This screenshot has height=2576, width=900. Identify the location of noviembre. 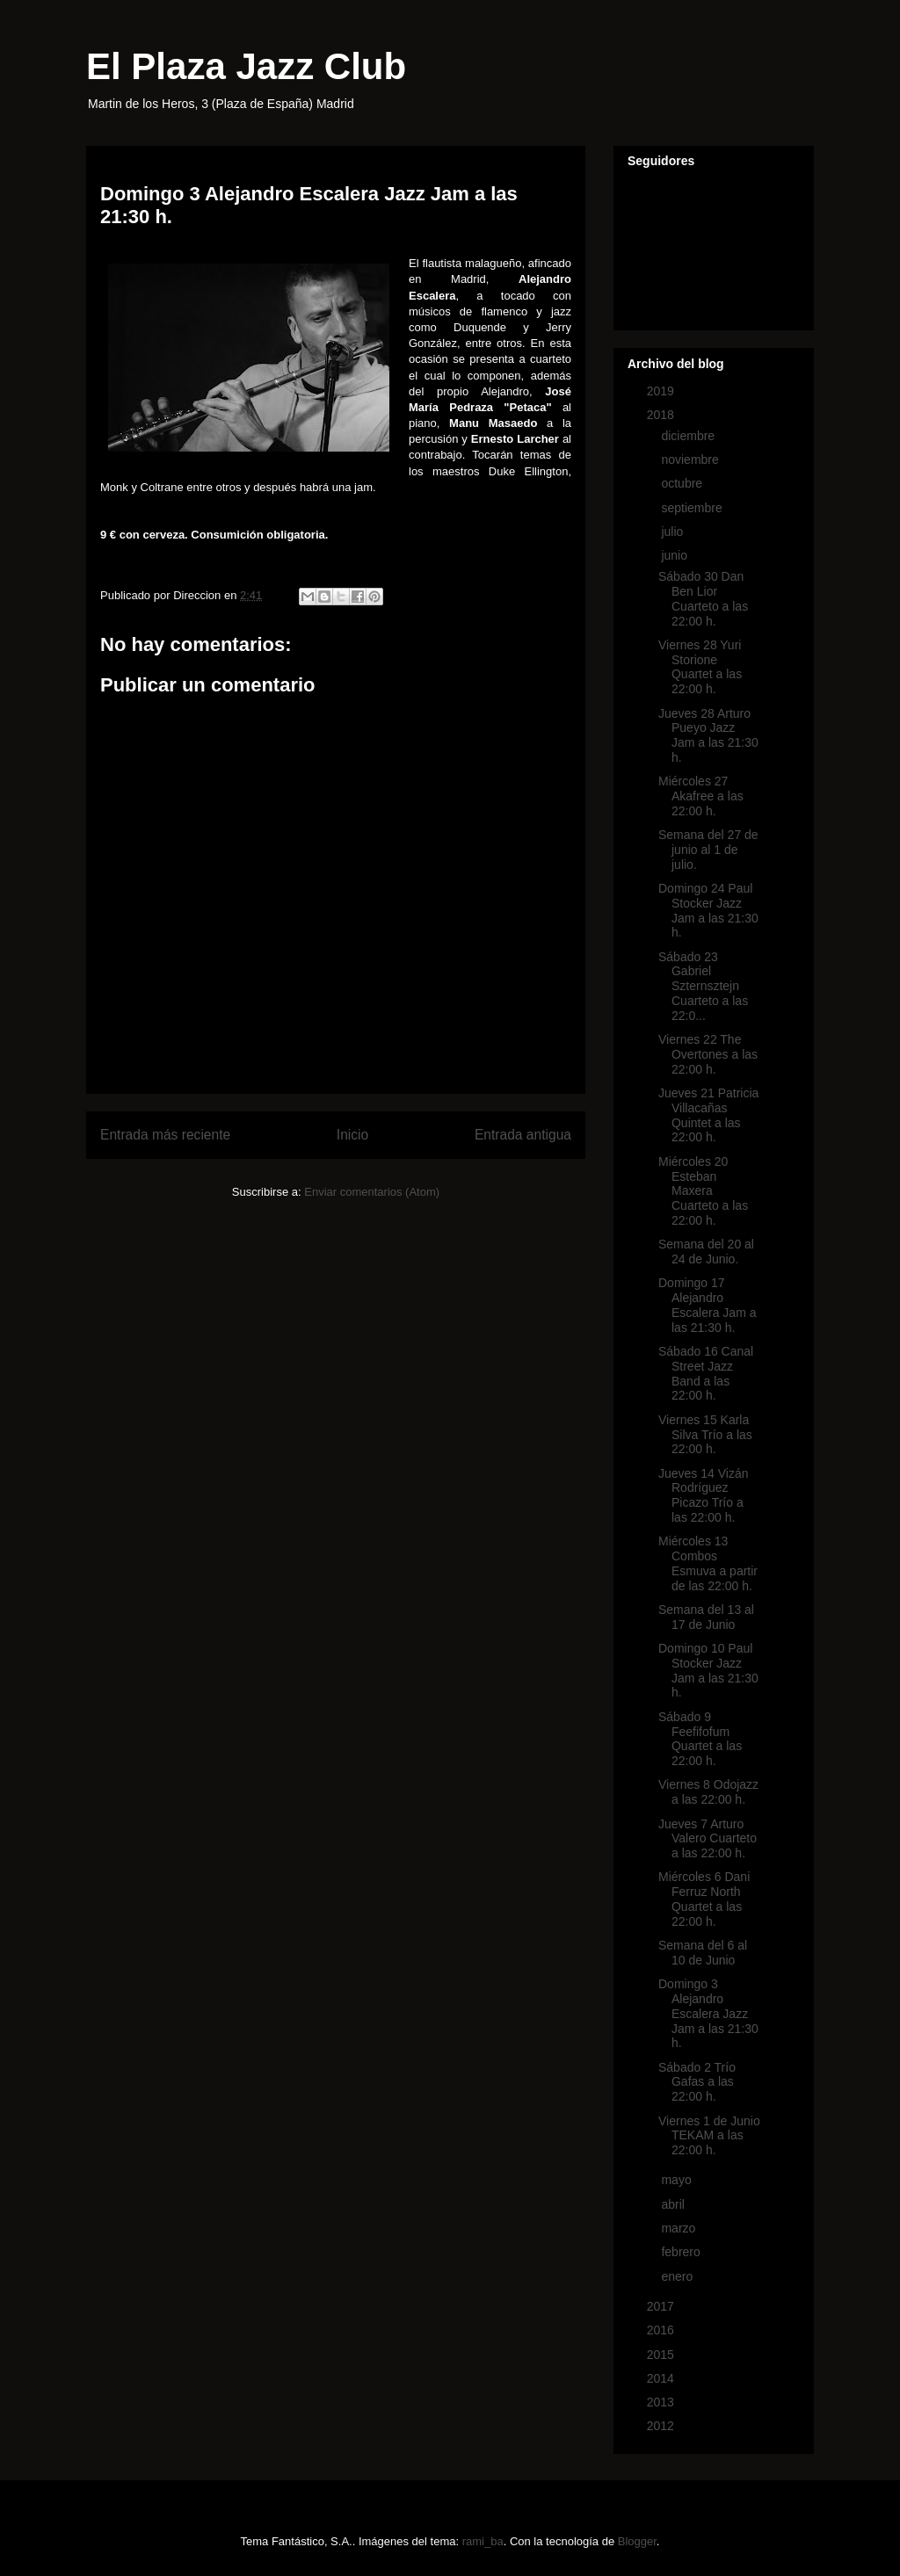
(691, 459).